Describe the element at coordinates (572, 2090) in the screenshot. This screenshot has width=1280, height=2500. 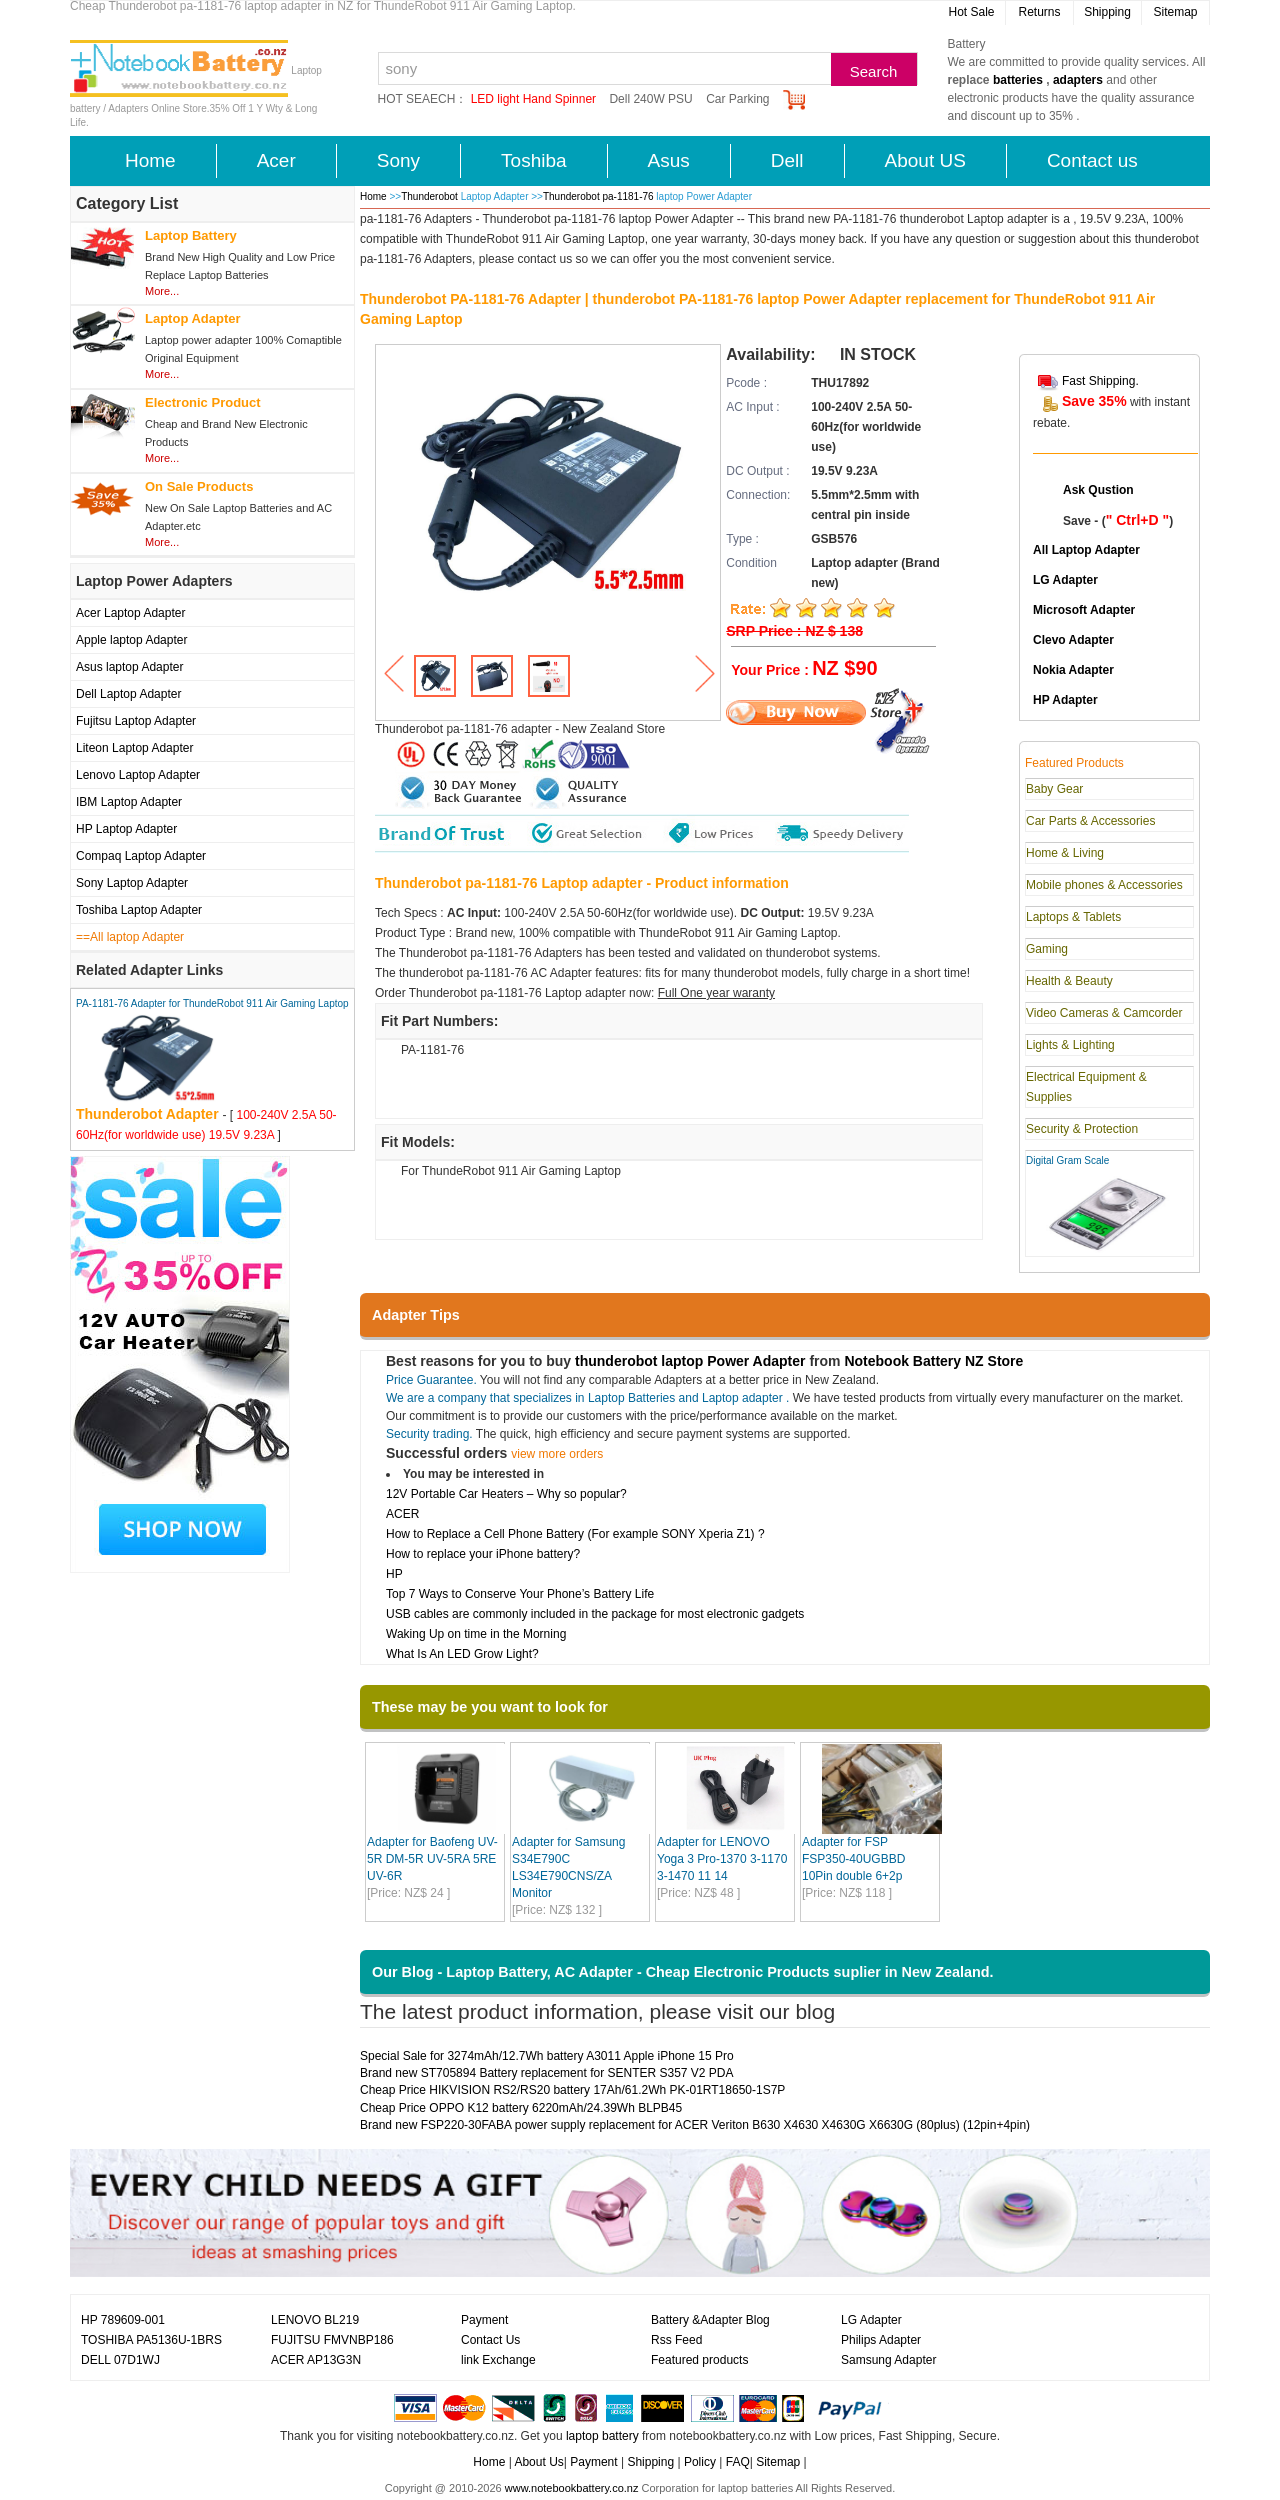
I see `Cheap Price HIKVISION RS2/RS20 battery 17Ah/61.2Wh PK-01RT18650-1S7P` at that location.